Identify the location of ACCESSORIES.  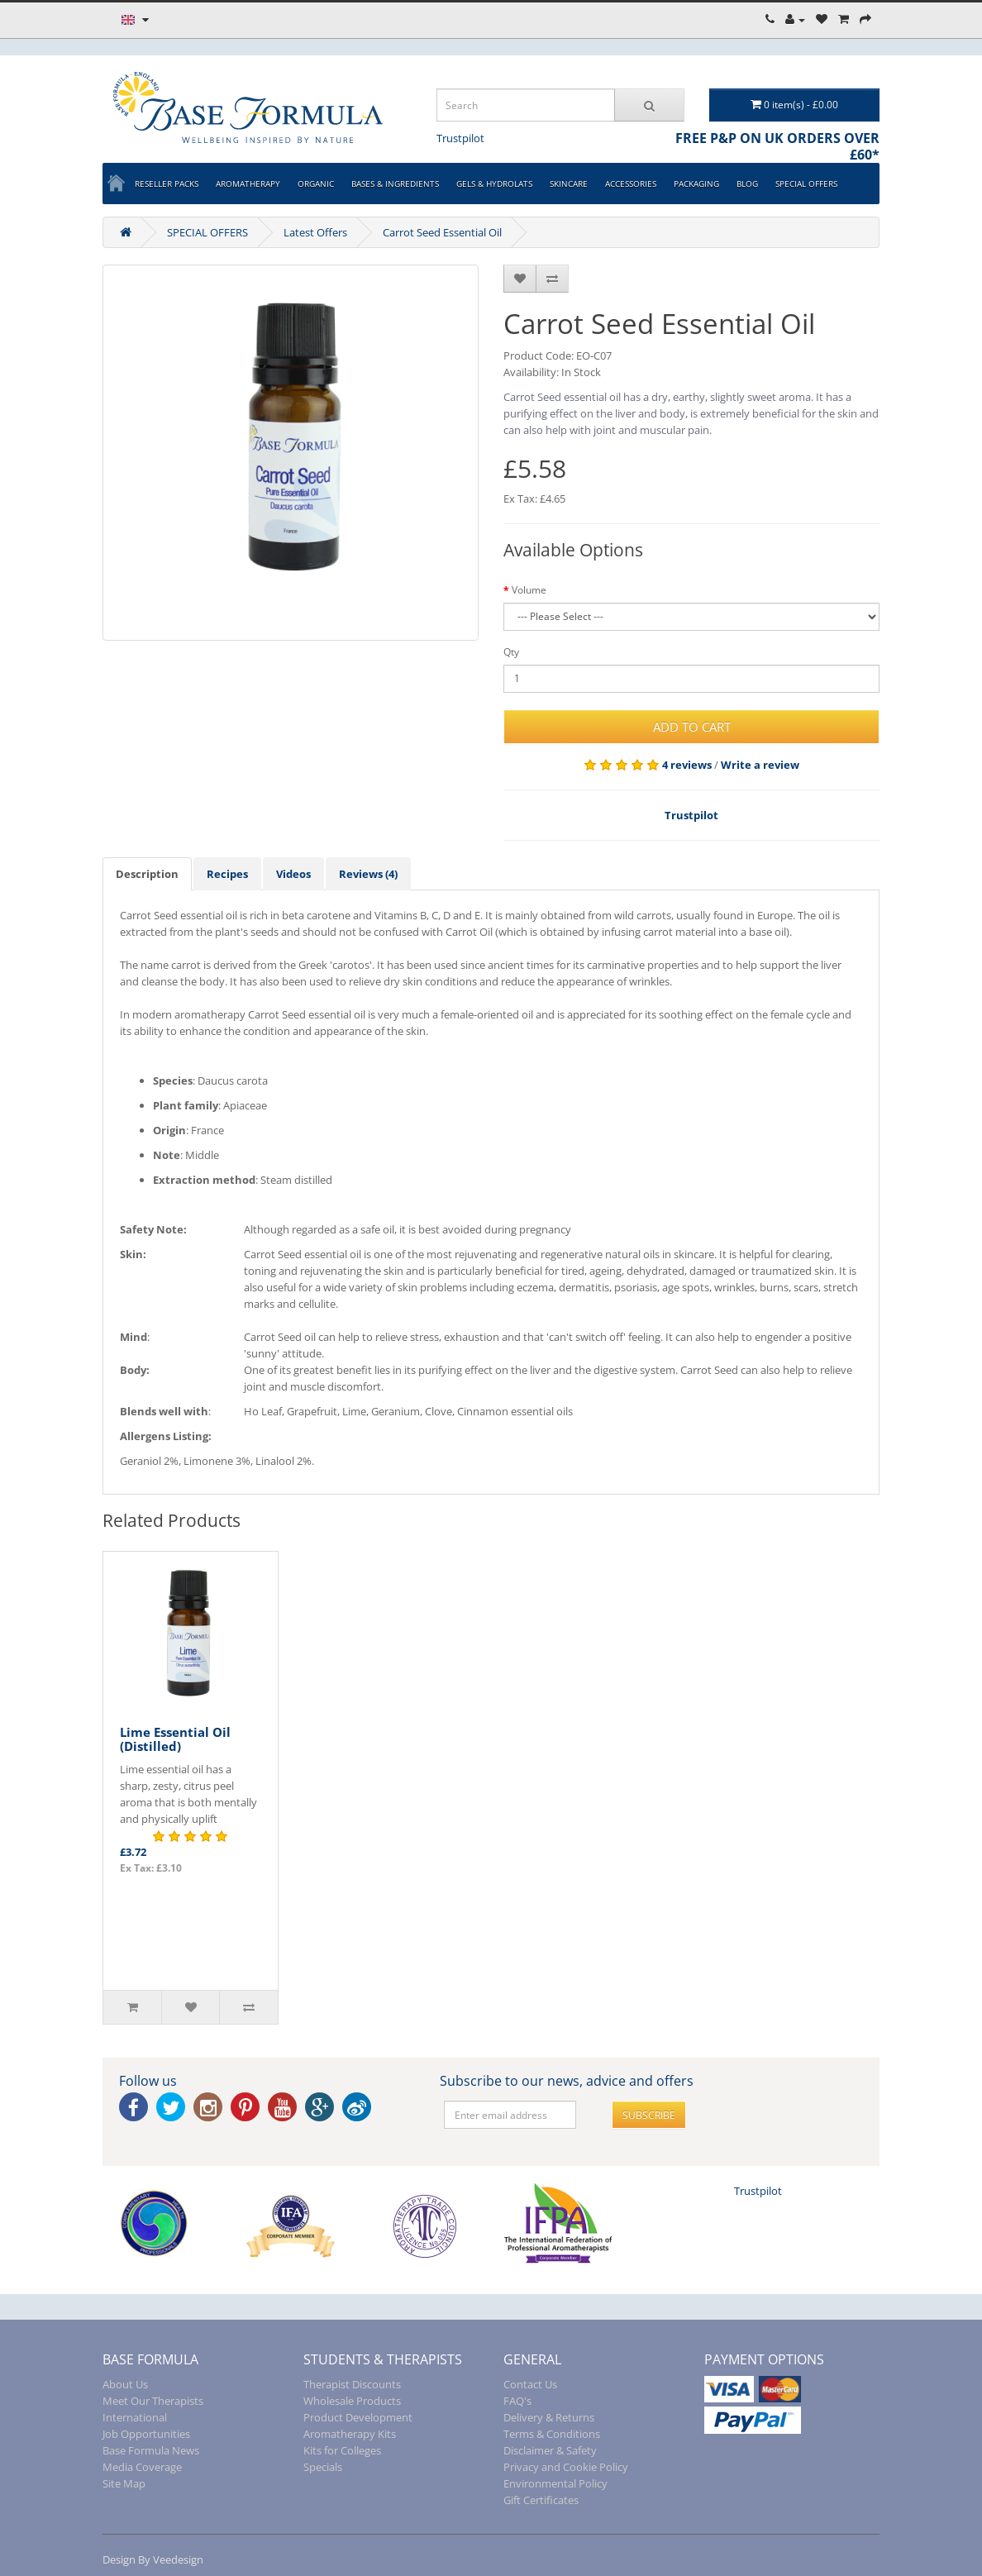
(630, 183).